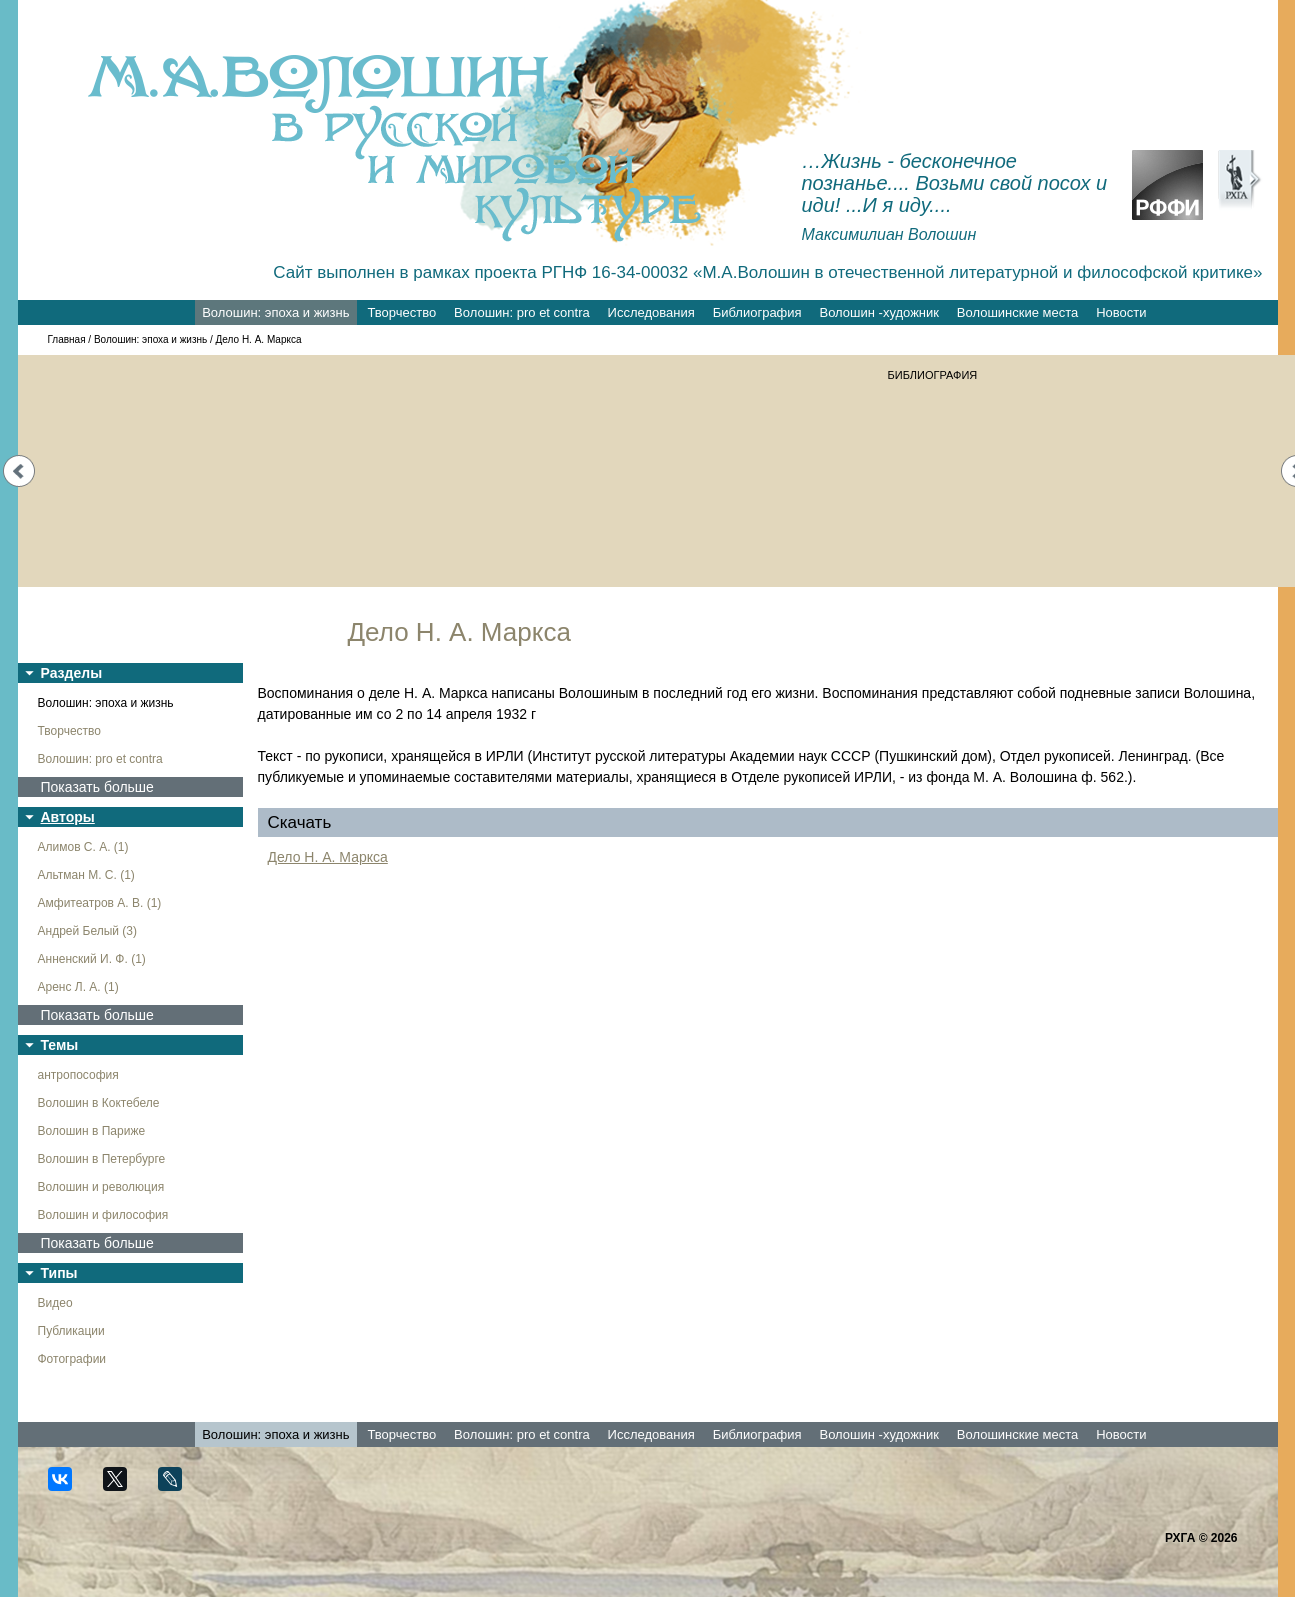 The image size is (1295, 1597). What do you see at coordinates (99, 1103) in the screenshot?
I see `Волошин в Коктебеле` at bounding box center [99, 1103].